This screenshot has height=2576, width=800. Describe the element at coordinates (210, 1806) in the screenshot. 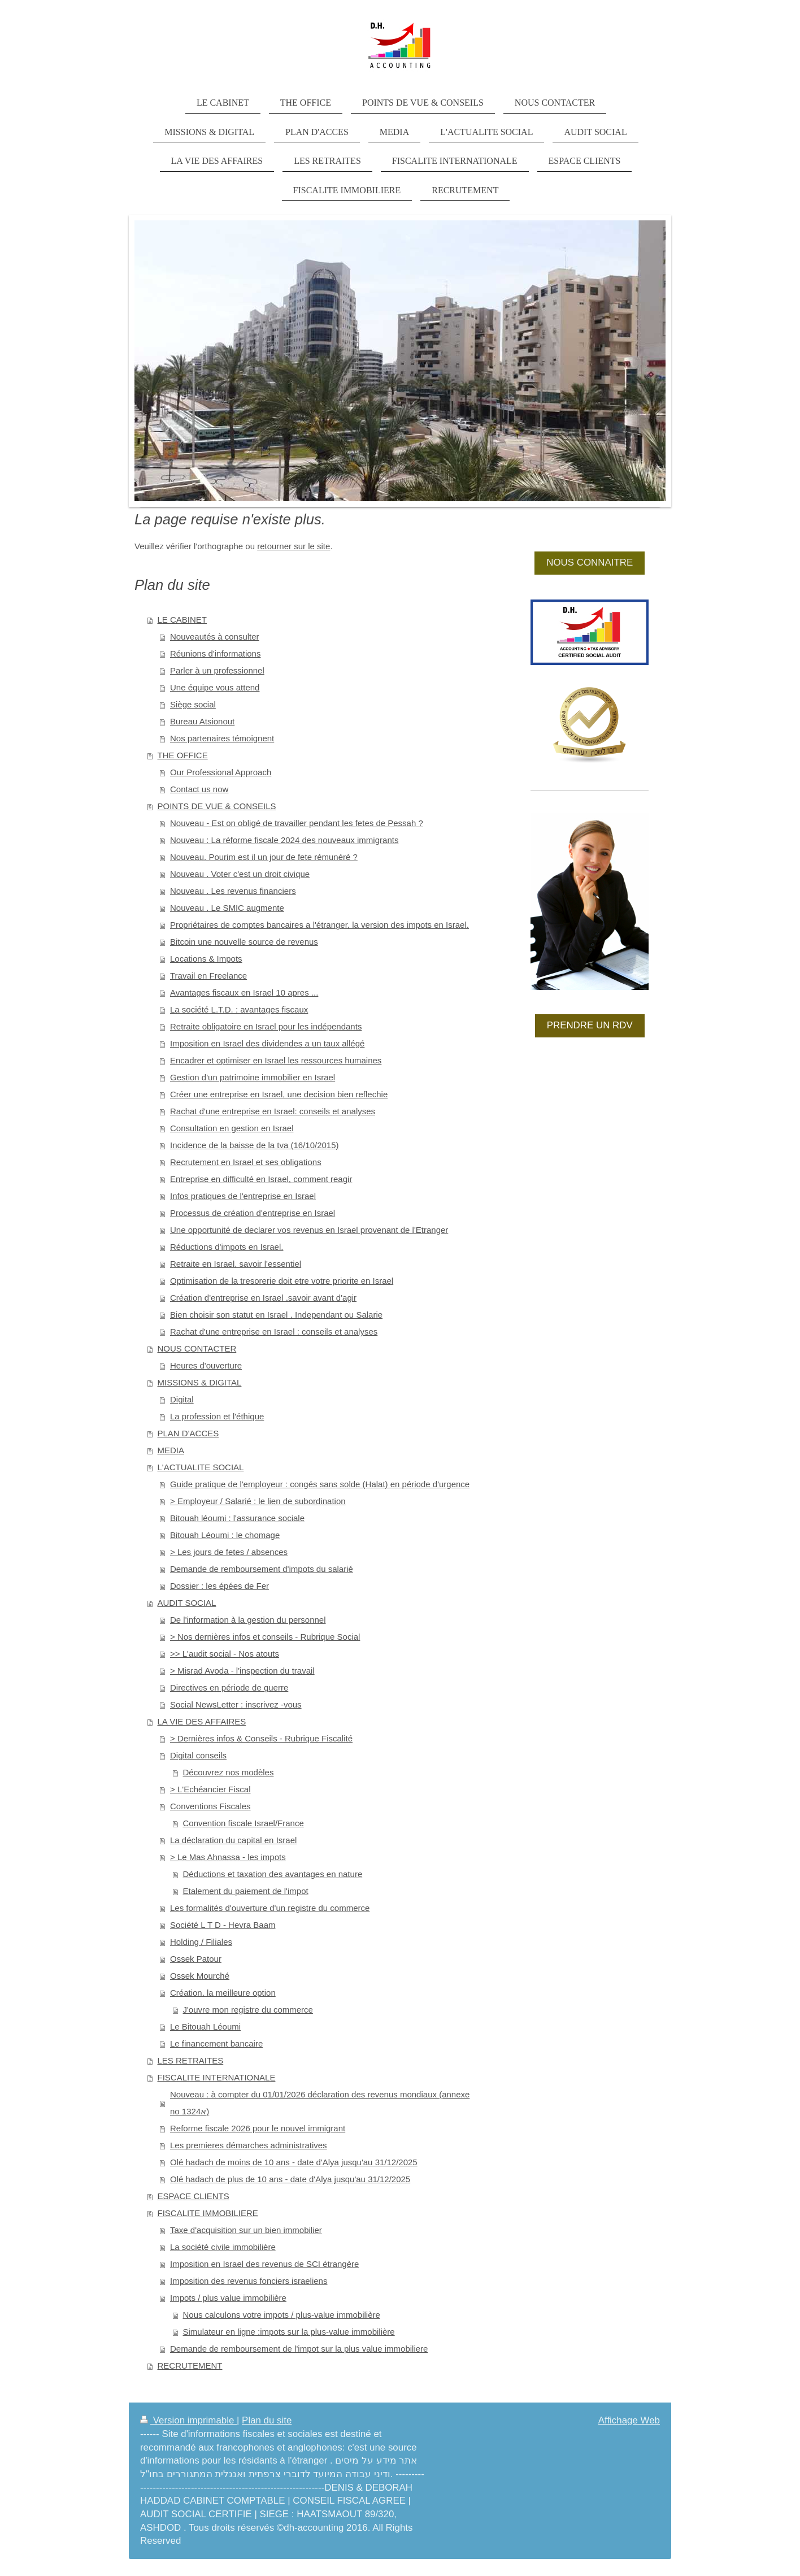

I see `Conventions Fiscales` at that location.